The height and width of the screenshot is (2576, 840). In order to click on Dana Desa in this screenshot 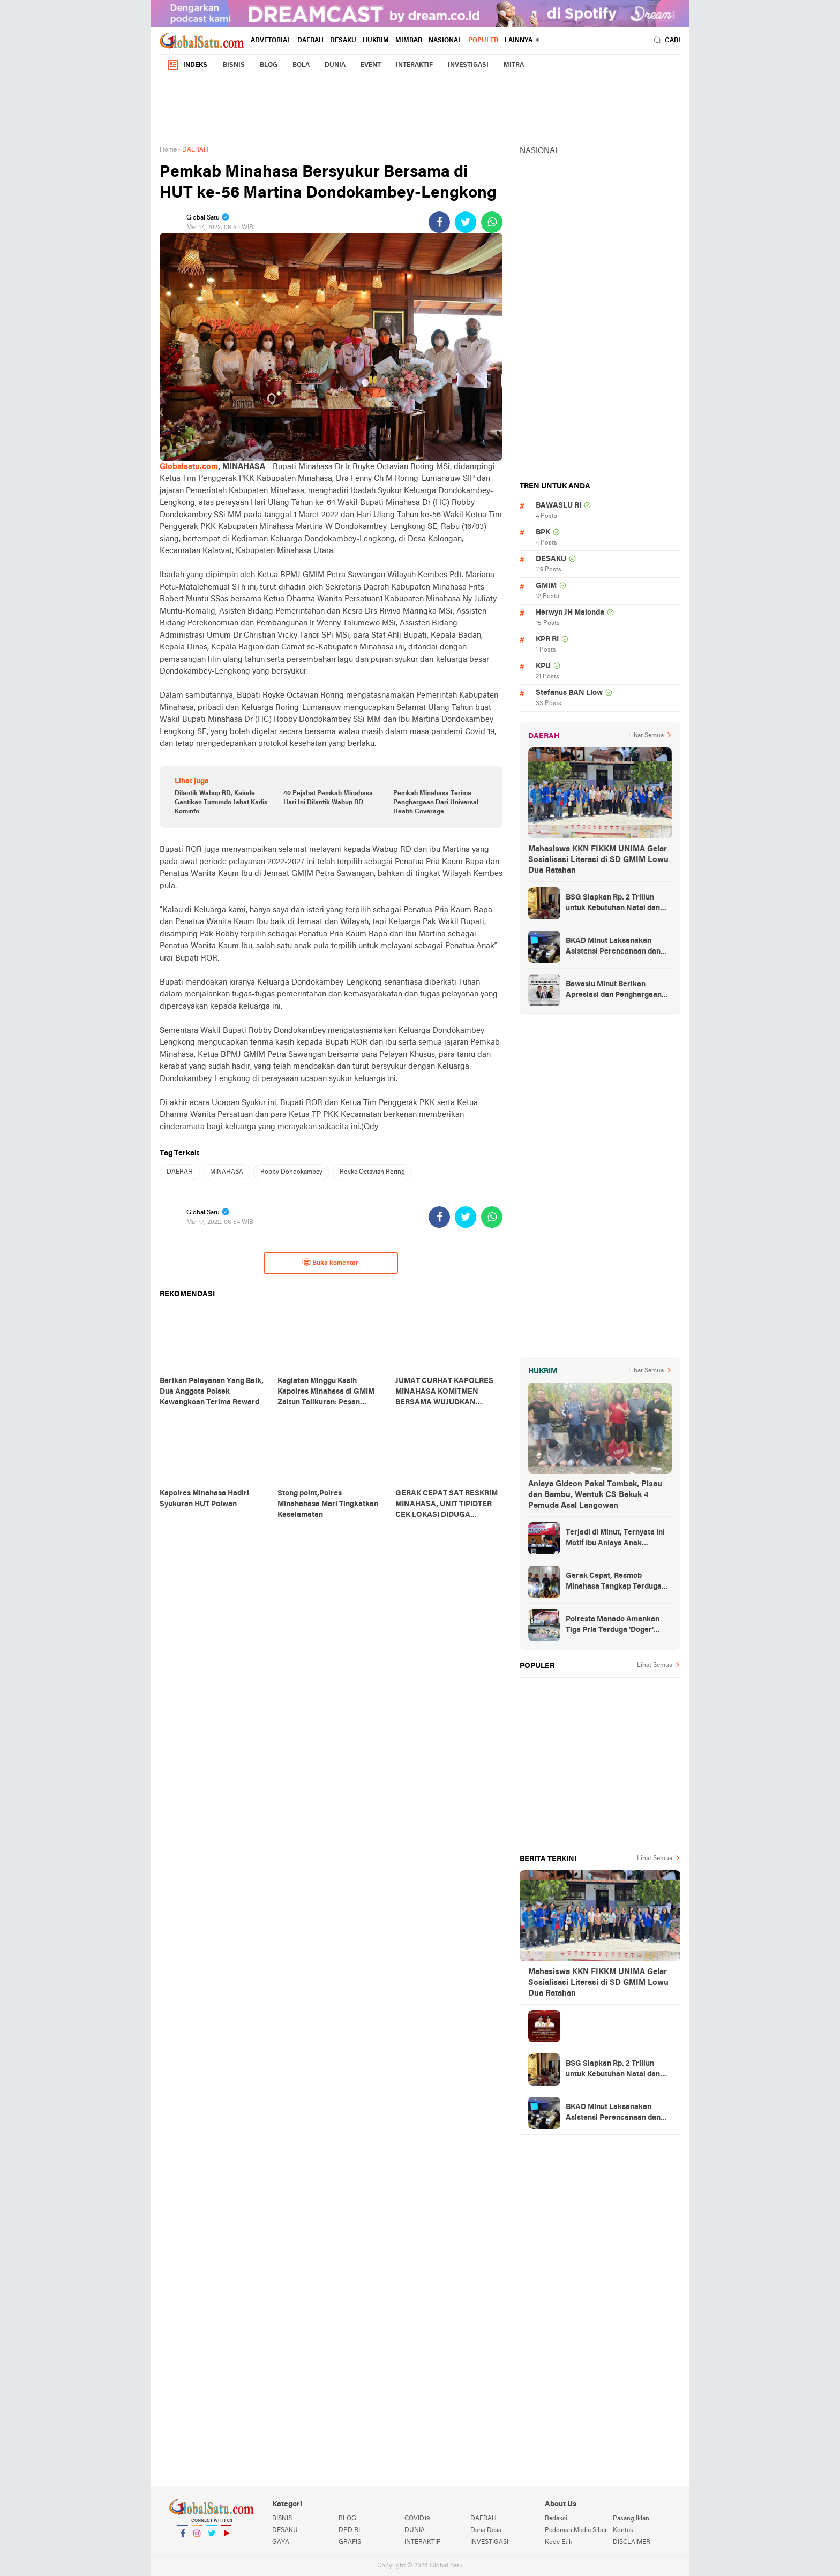, I will do `click(485, 2530)`.